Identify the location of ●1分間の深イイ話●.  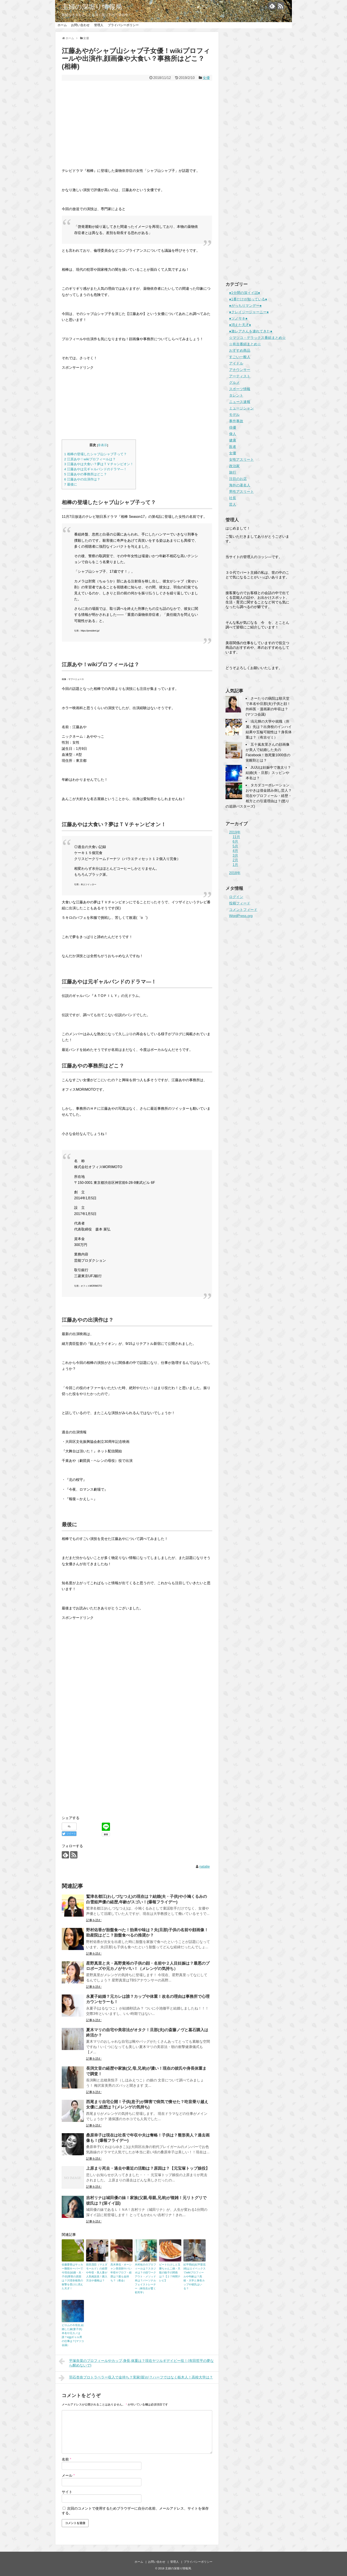
(244, 293).